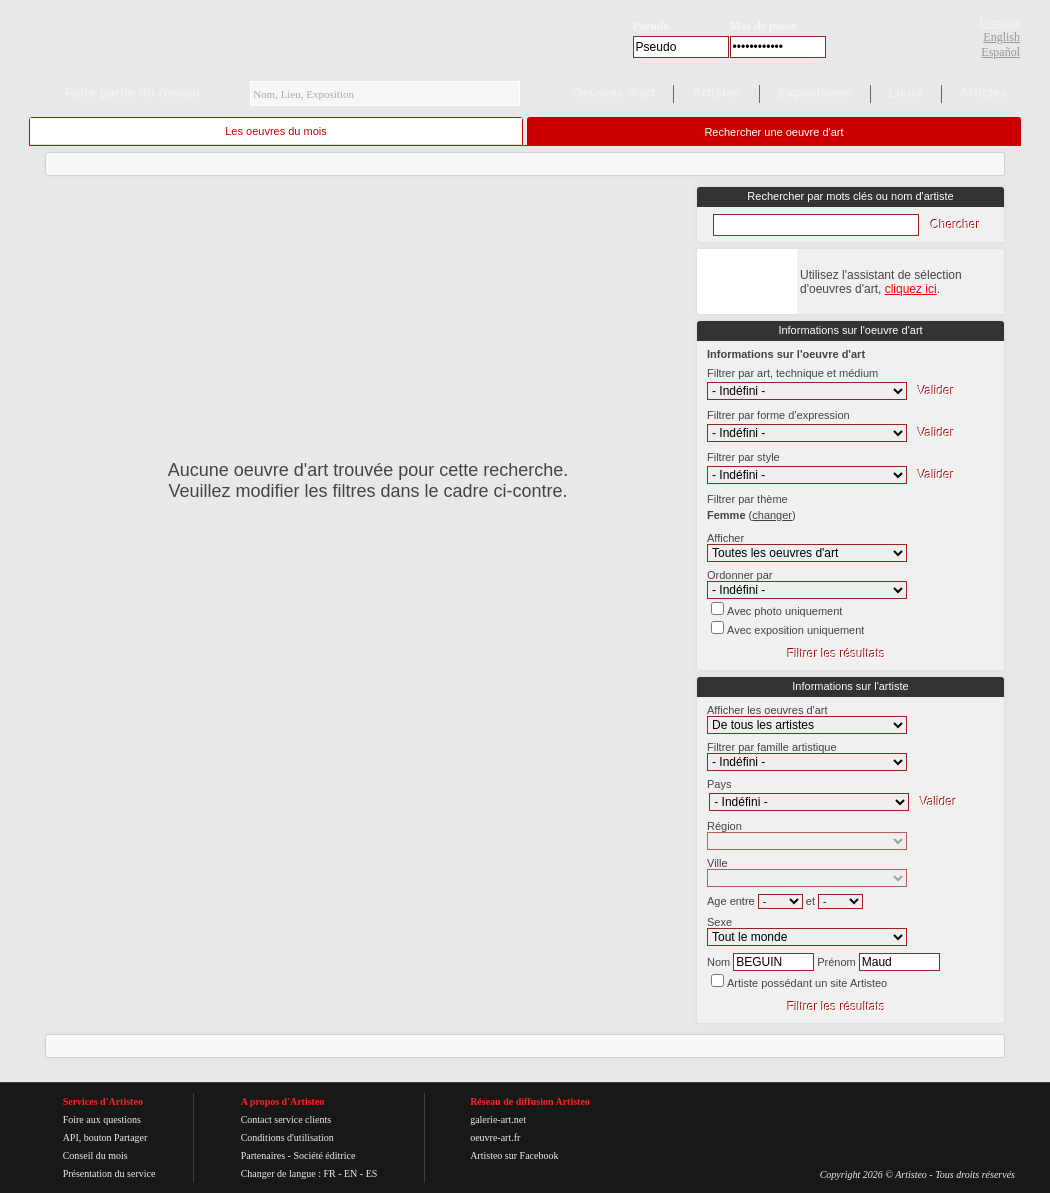  I want to click on (), so click(772, 515).